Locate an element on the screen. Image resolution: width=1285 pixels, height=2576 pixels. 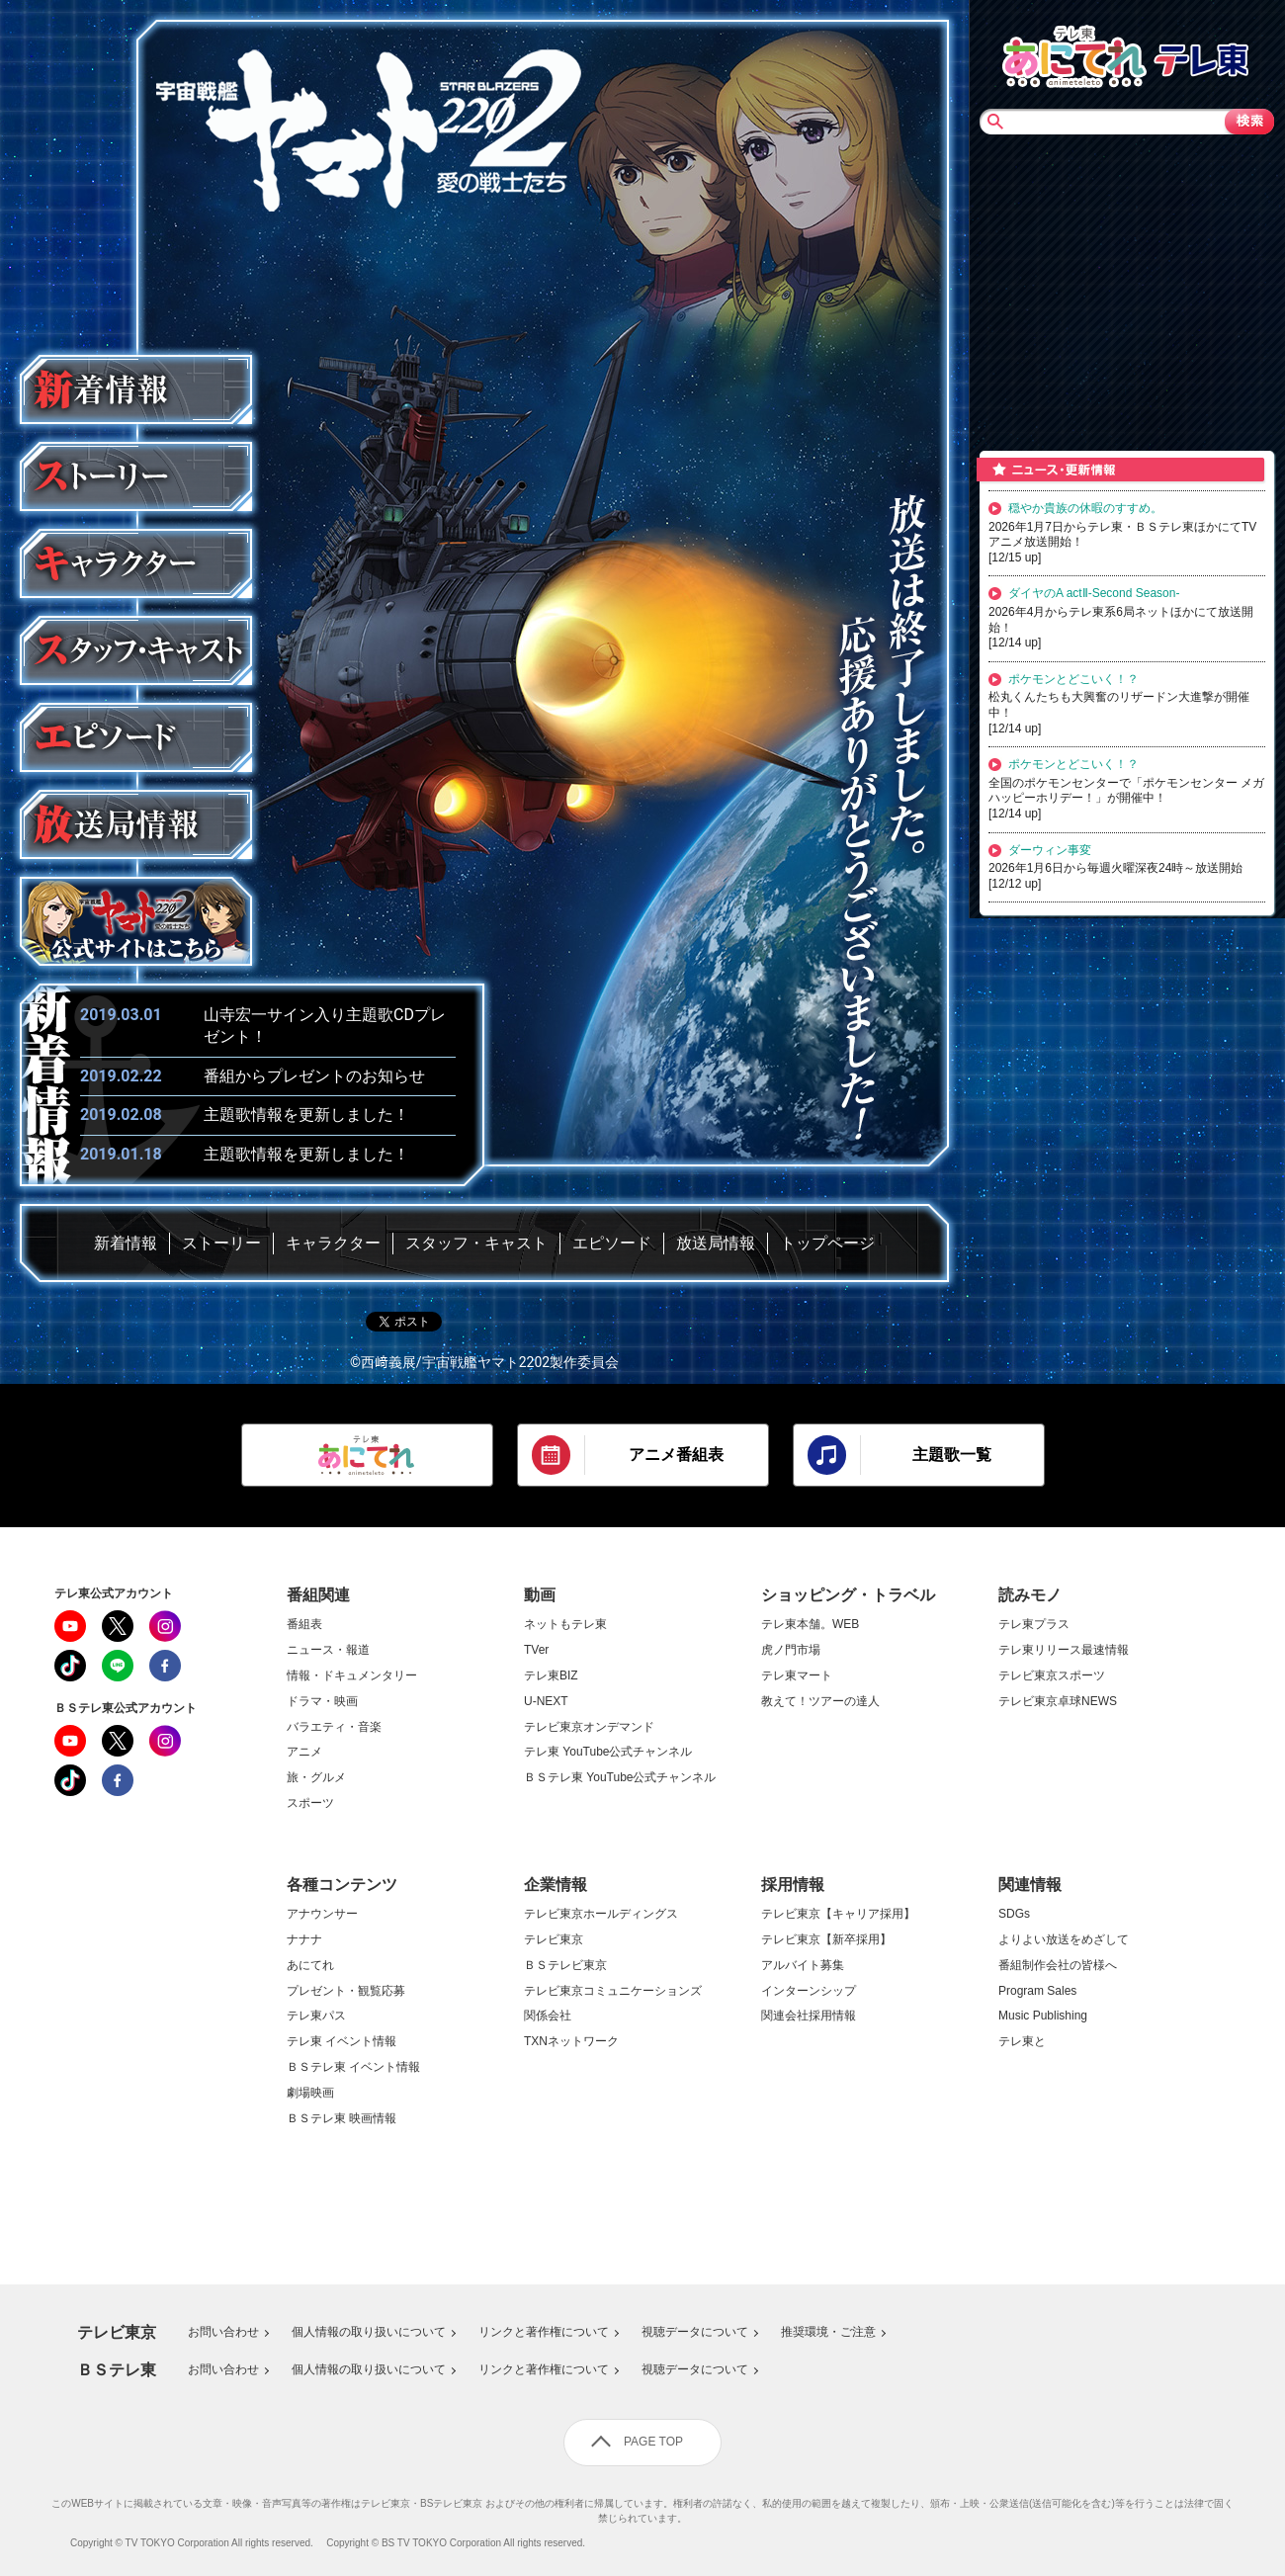
アニメ is located at coordinates (304, 1752).